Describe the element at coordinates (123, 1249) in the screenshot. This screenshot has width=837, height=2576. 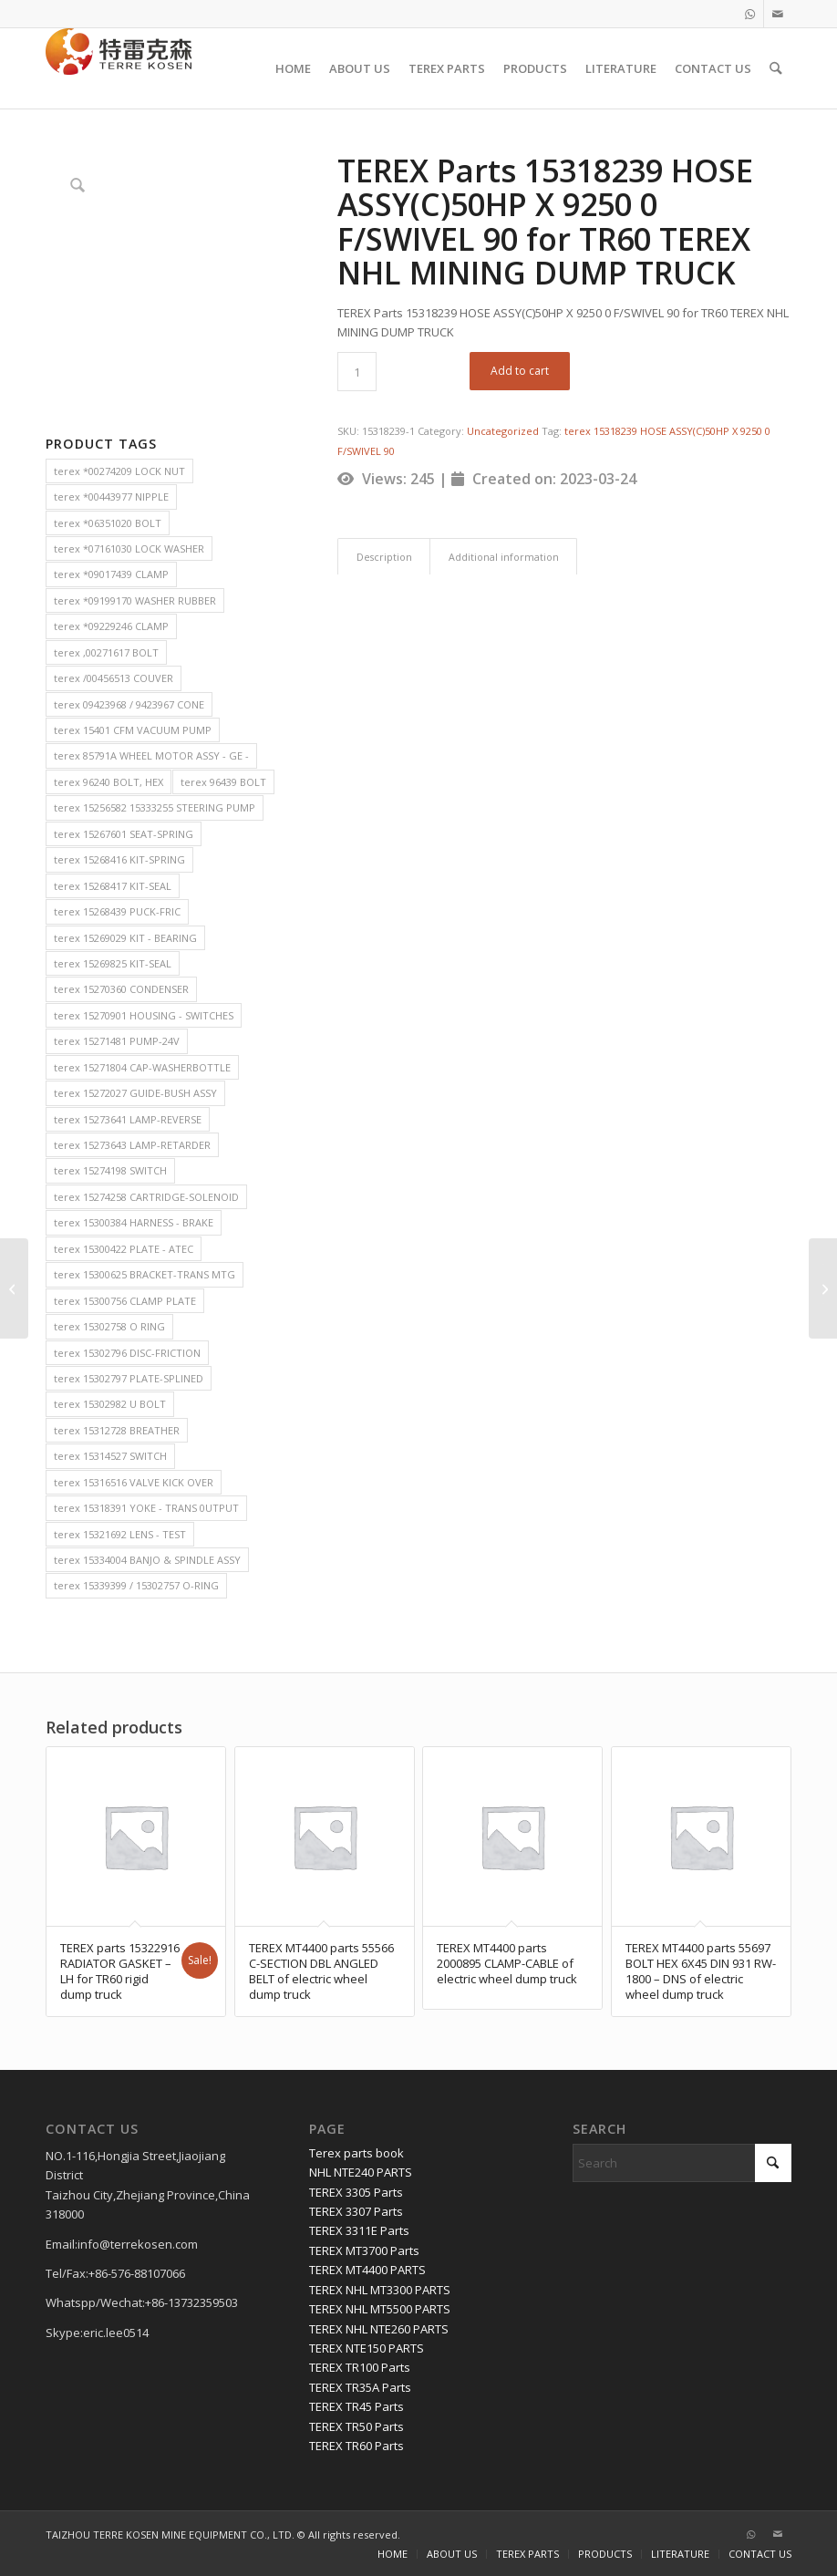
I see `terex 15300422 PLATE - ATEC [terex 15300422 PLATE - ATEC (2 items)]` at that location.